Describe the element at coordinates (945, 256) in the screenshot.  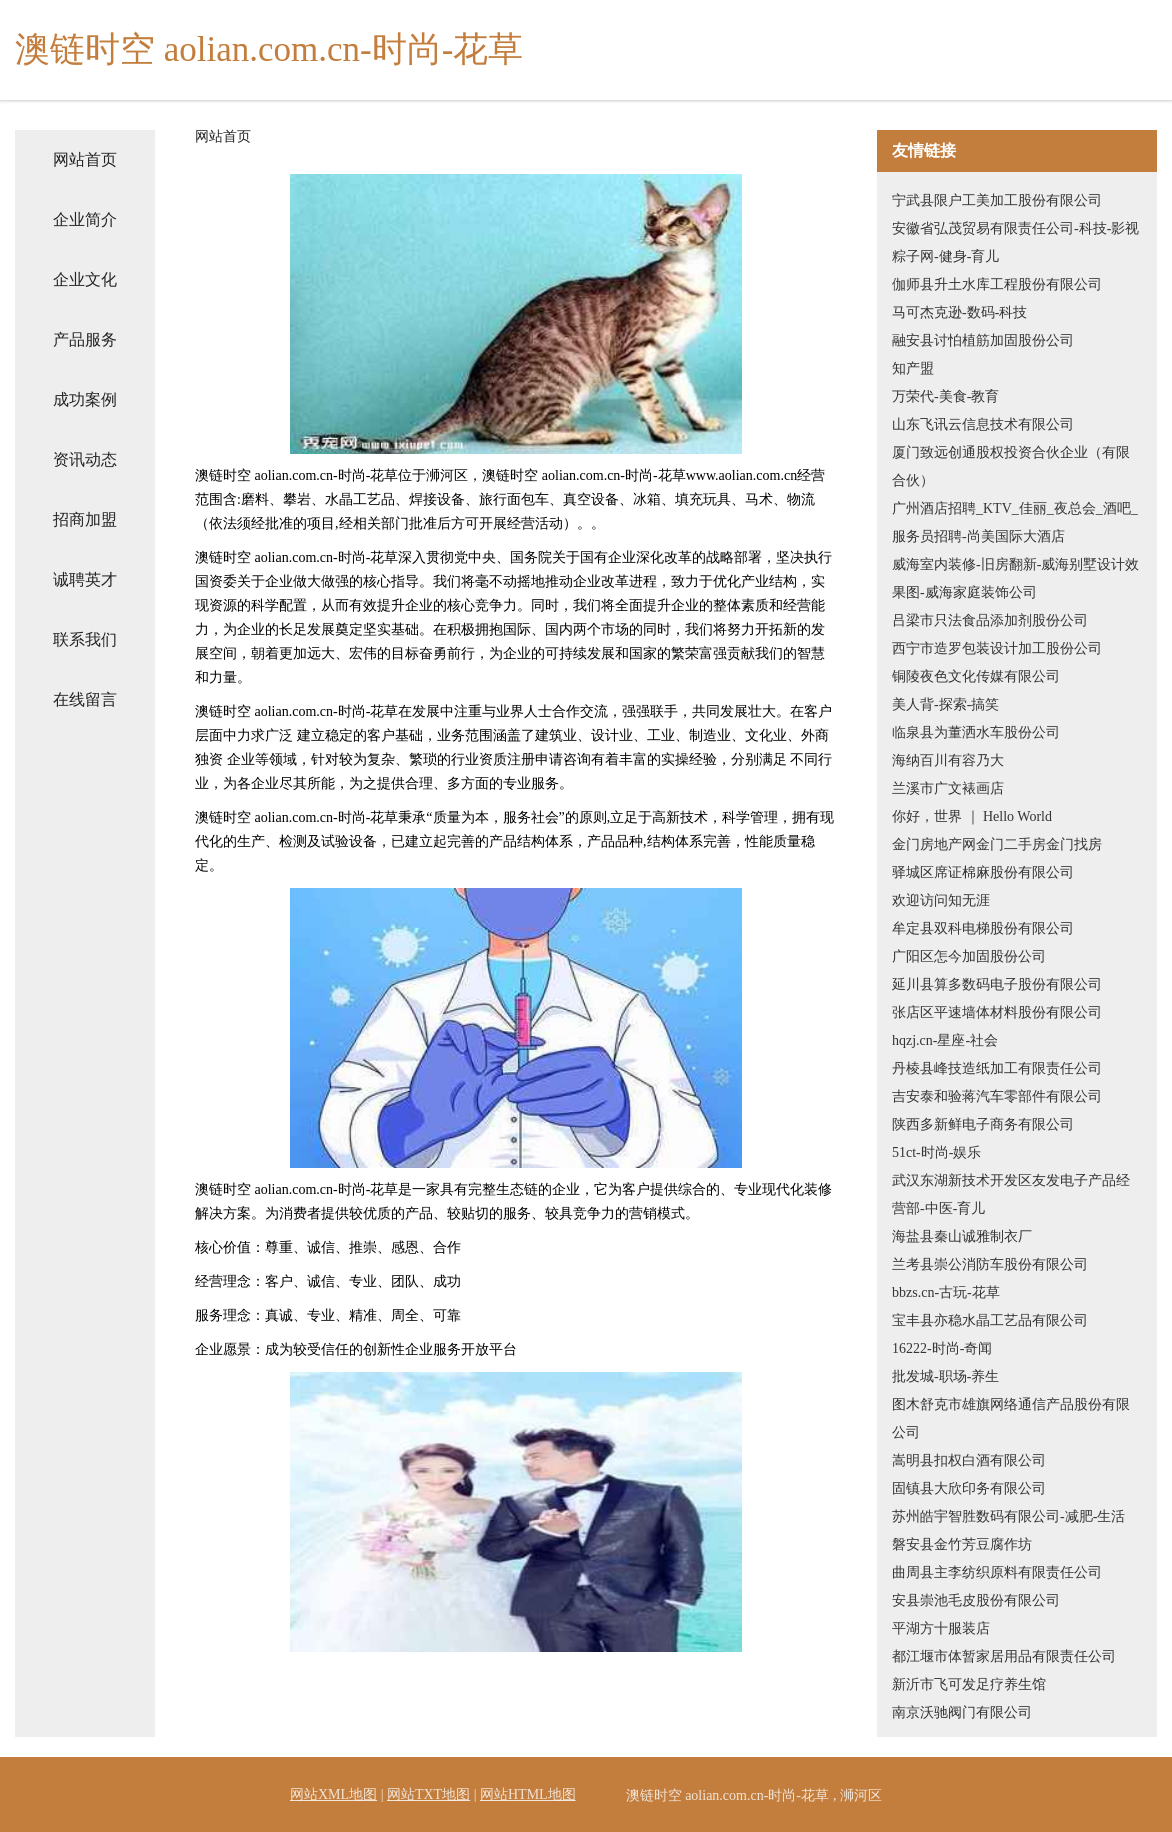
I see `粽子网-健身-育儿` at that location.